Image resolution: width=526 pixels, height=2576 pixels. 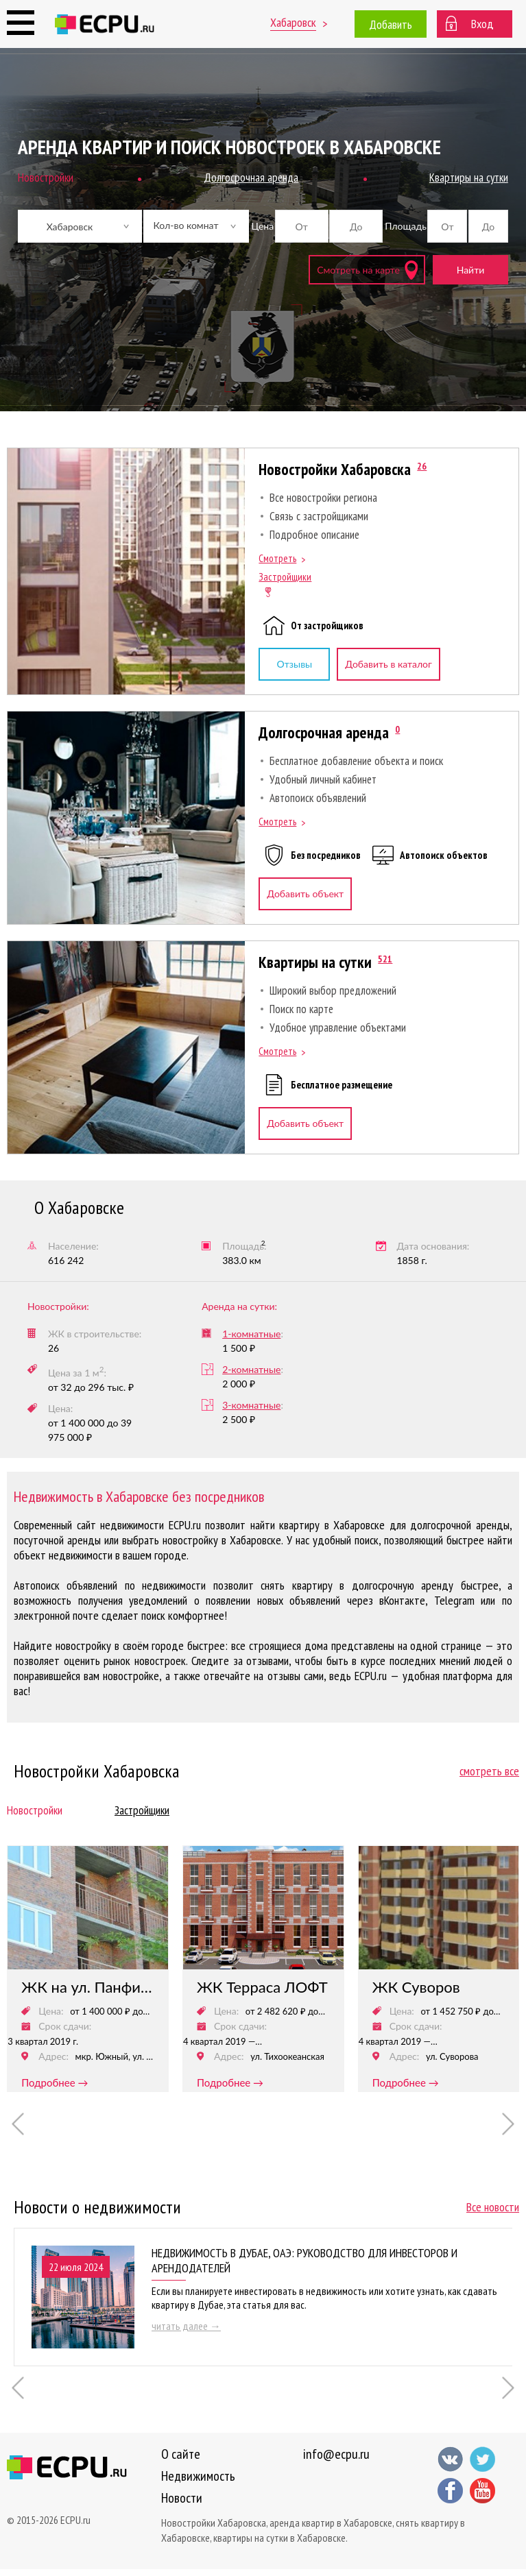 What do you see at coordinates (324, 732) in the screenshot?
I see `Долгосрочная аренда` at bounding box center [324, 732].